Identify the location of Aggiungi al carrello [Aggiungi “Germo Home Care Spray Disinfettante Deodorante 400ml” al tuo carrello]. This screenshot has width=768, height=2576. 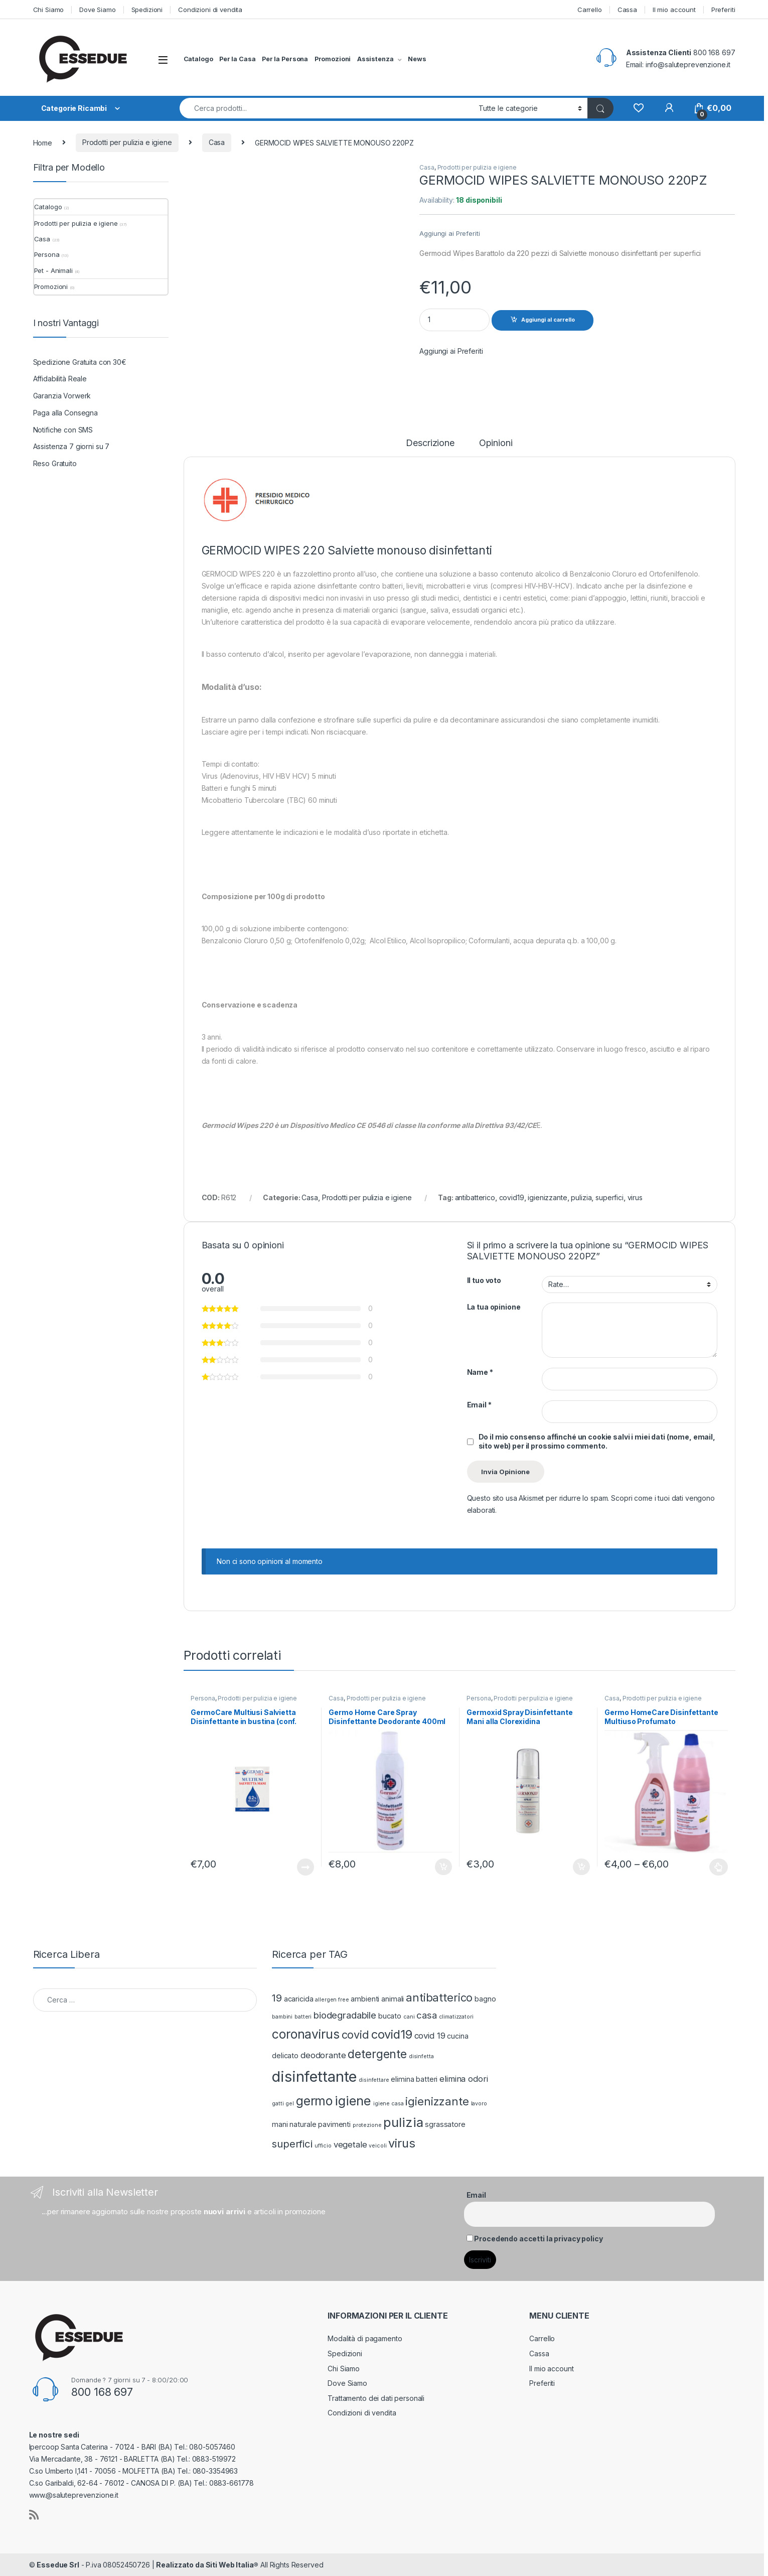
(443, 1867).